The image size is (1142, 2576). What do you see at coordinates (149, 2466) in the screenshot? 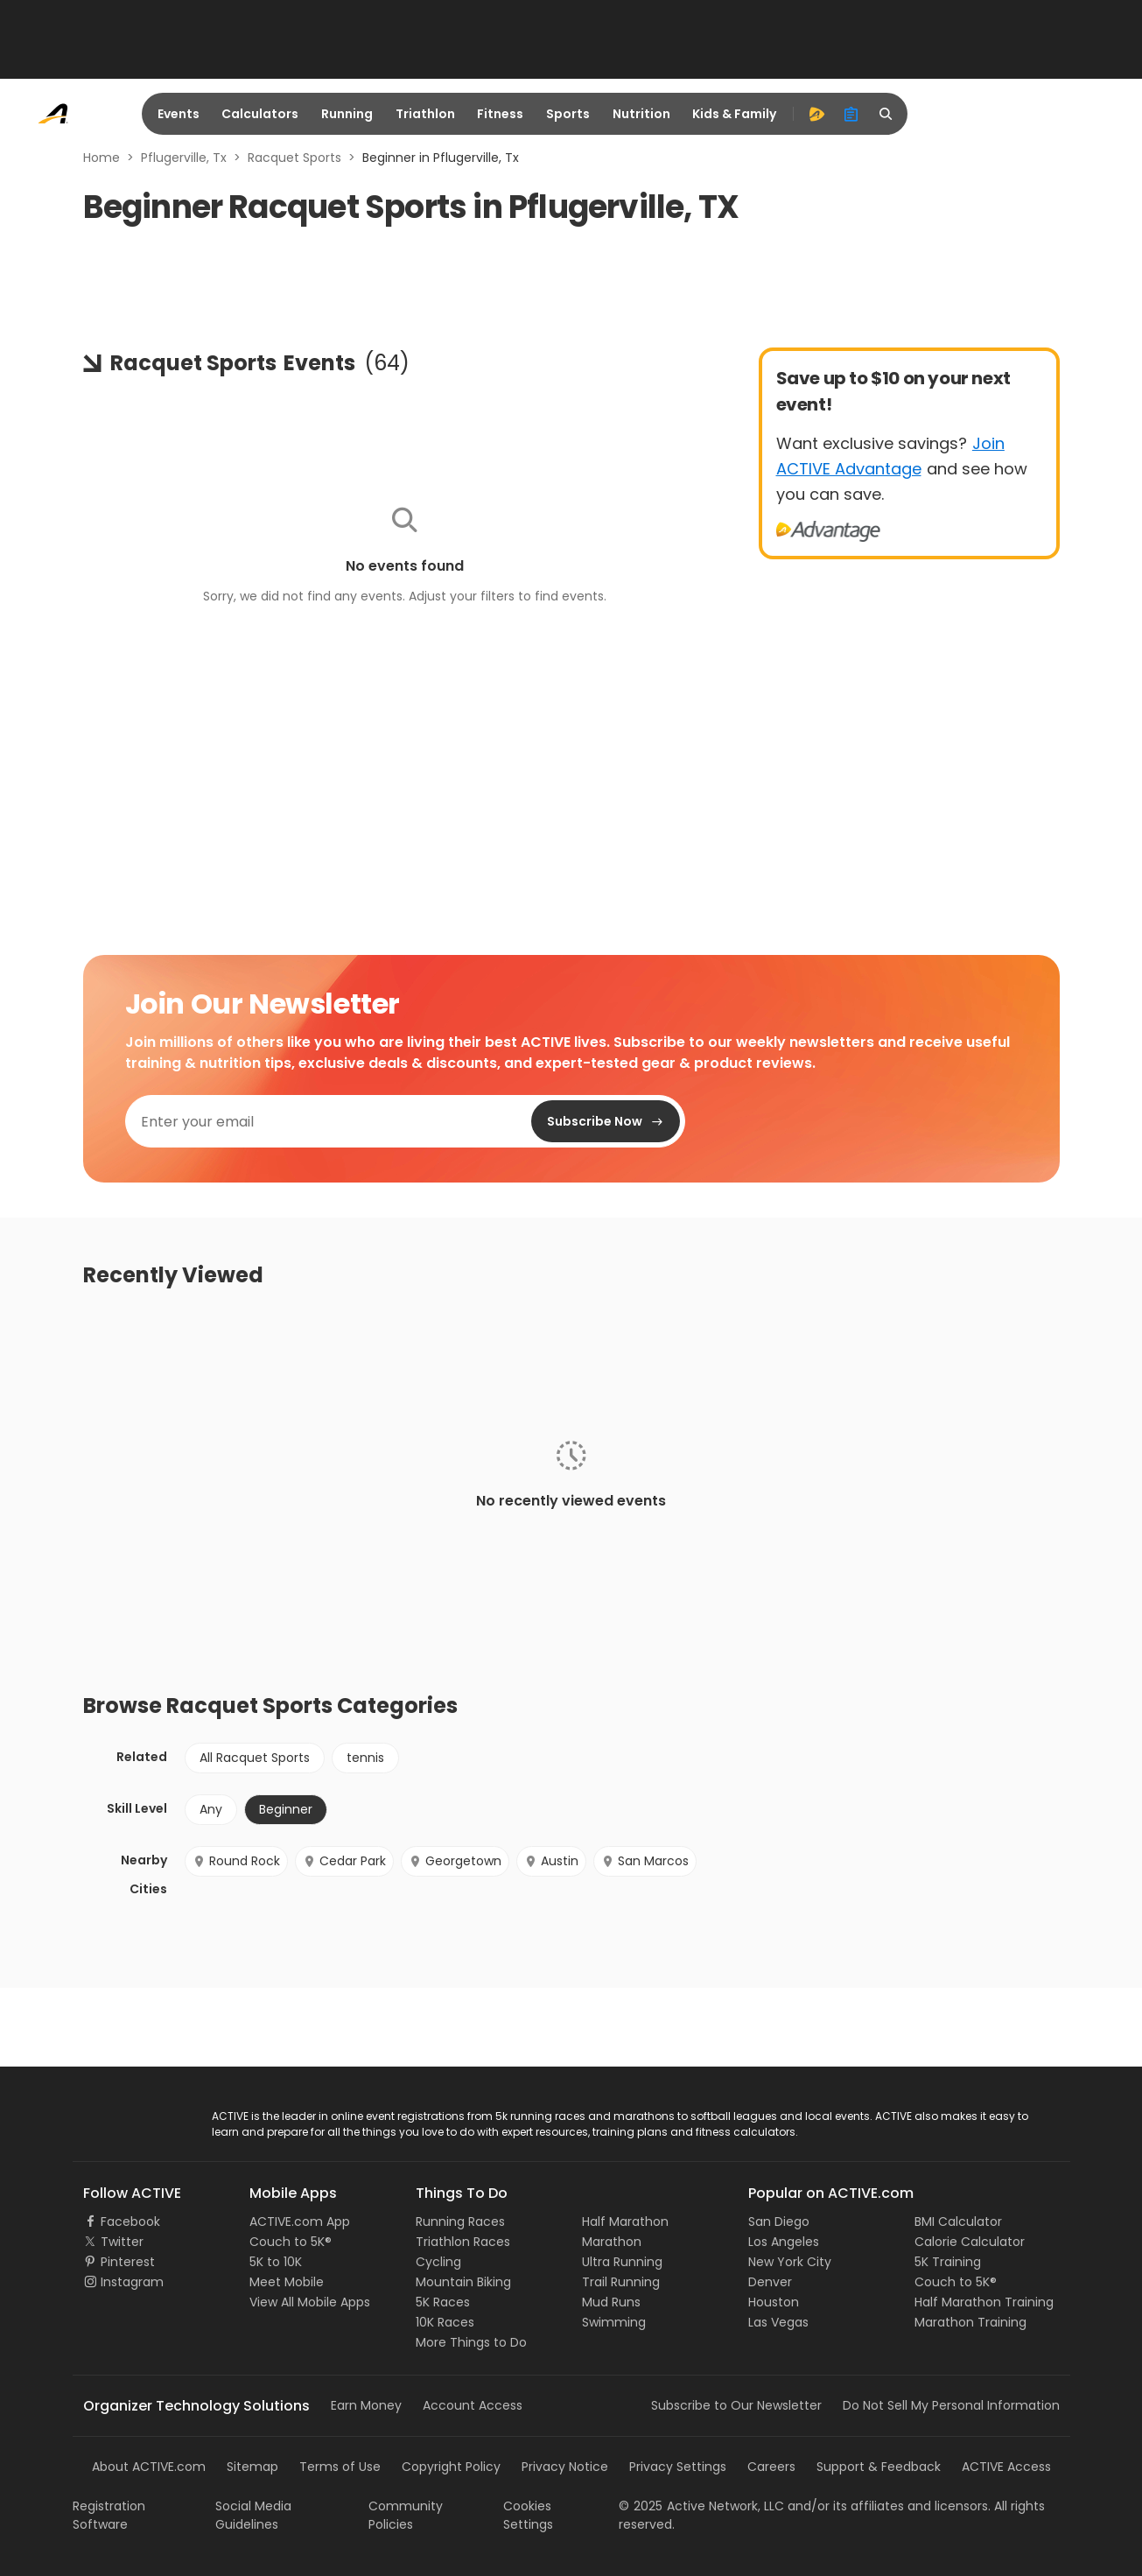
I see `About ACTIVE.com` at bounding box center [149, 2466].